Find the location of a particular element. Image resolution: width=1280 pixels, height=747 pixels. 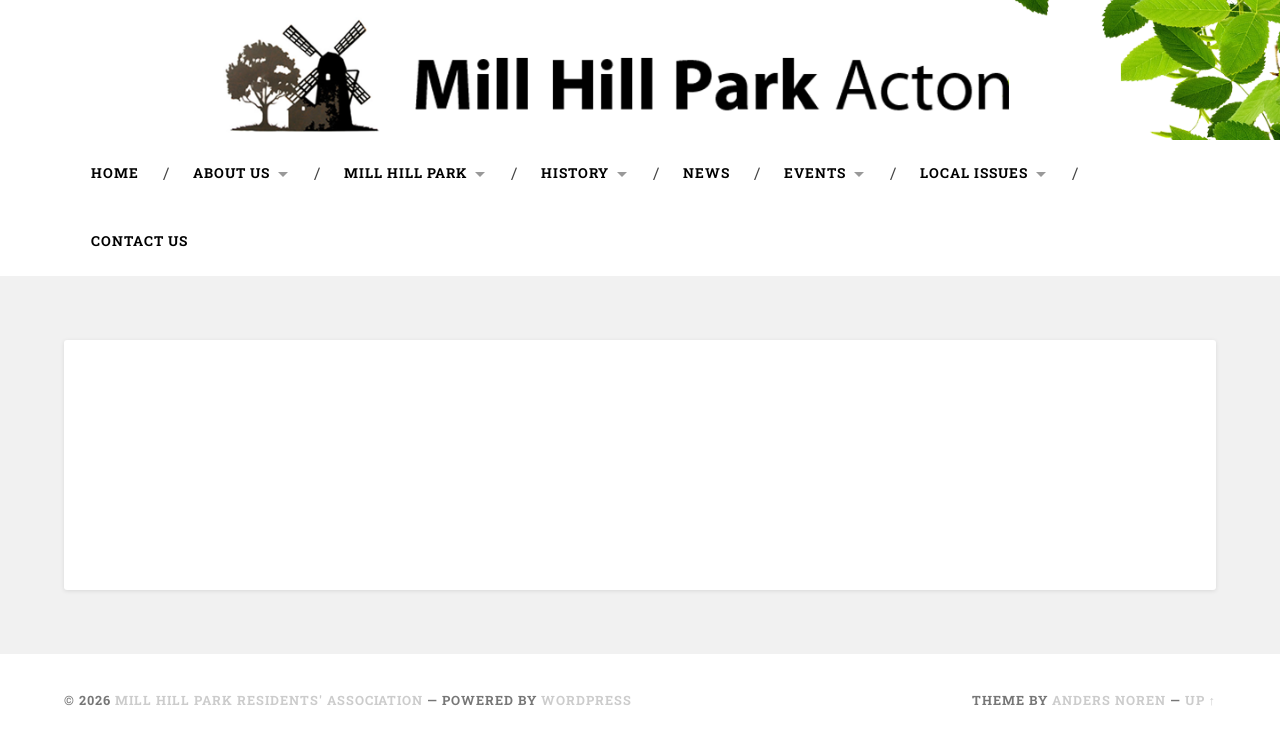

News is located at coordinates (706, 173).